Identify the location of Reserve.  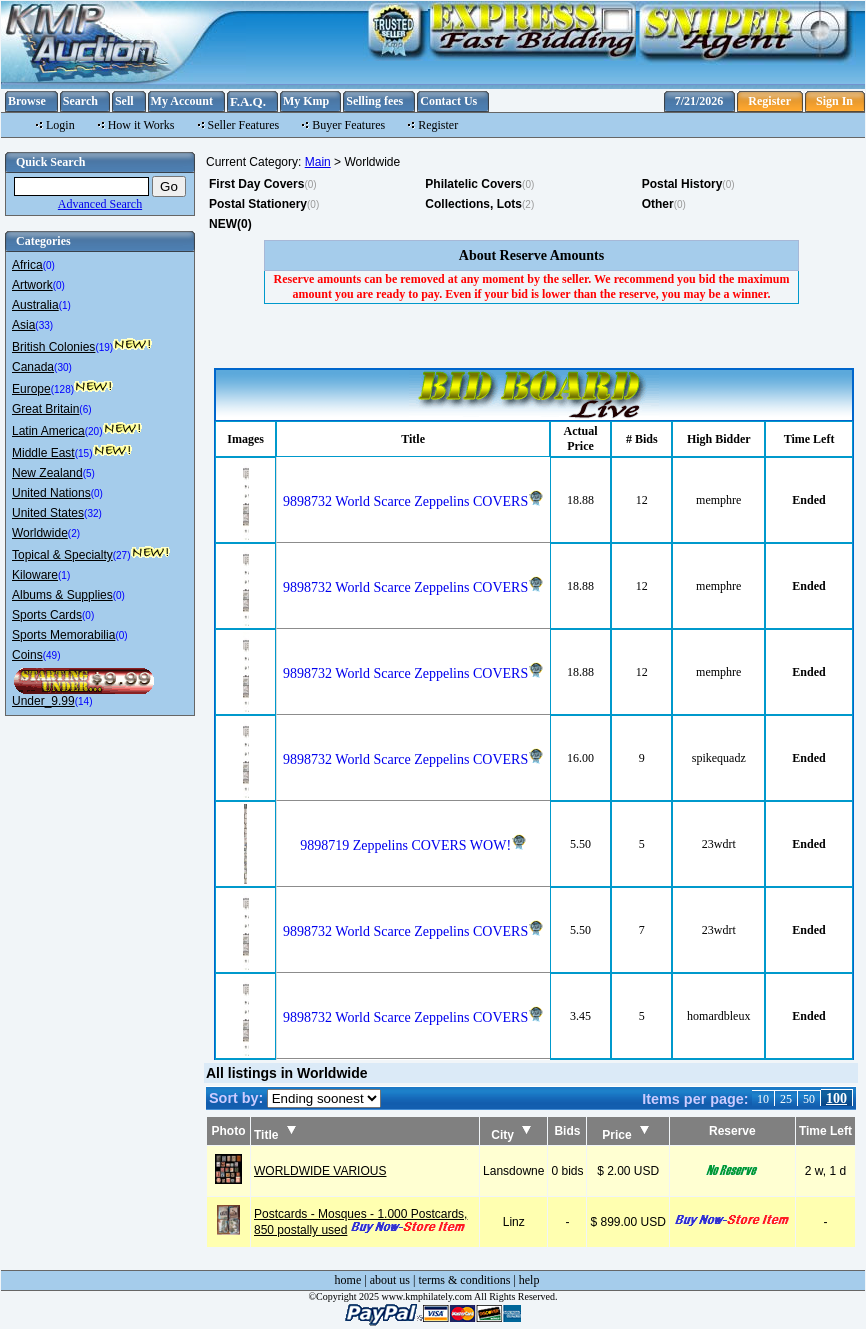
(732, 1131).